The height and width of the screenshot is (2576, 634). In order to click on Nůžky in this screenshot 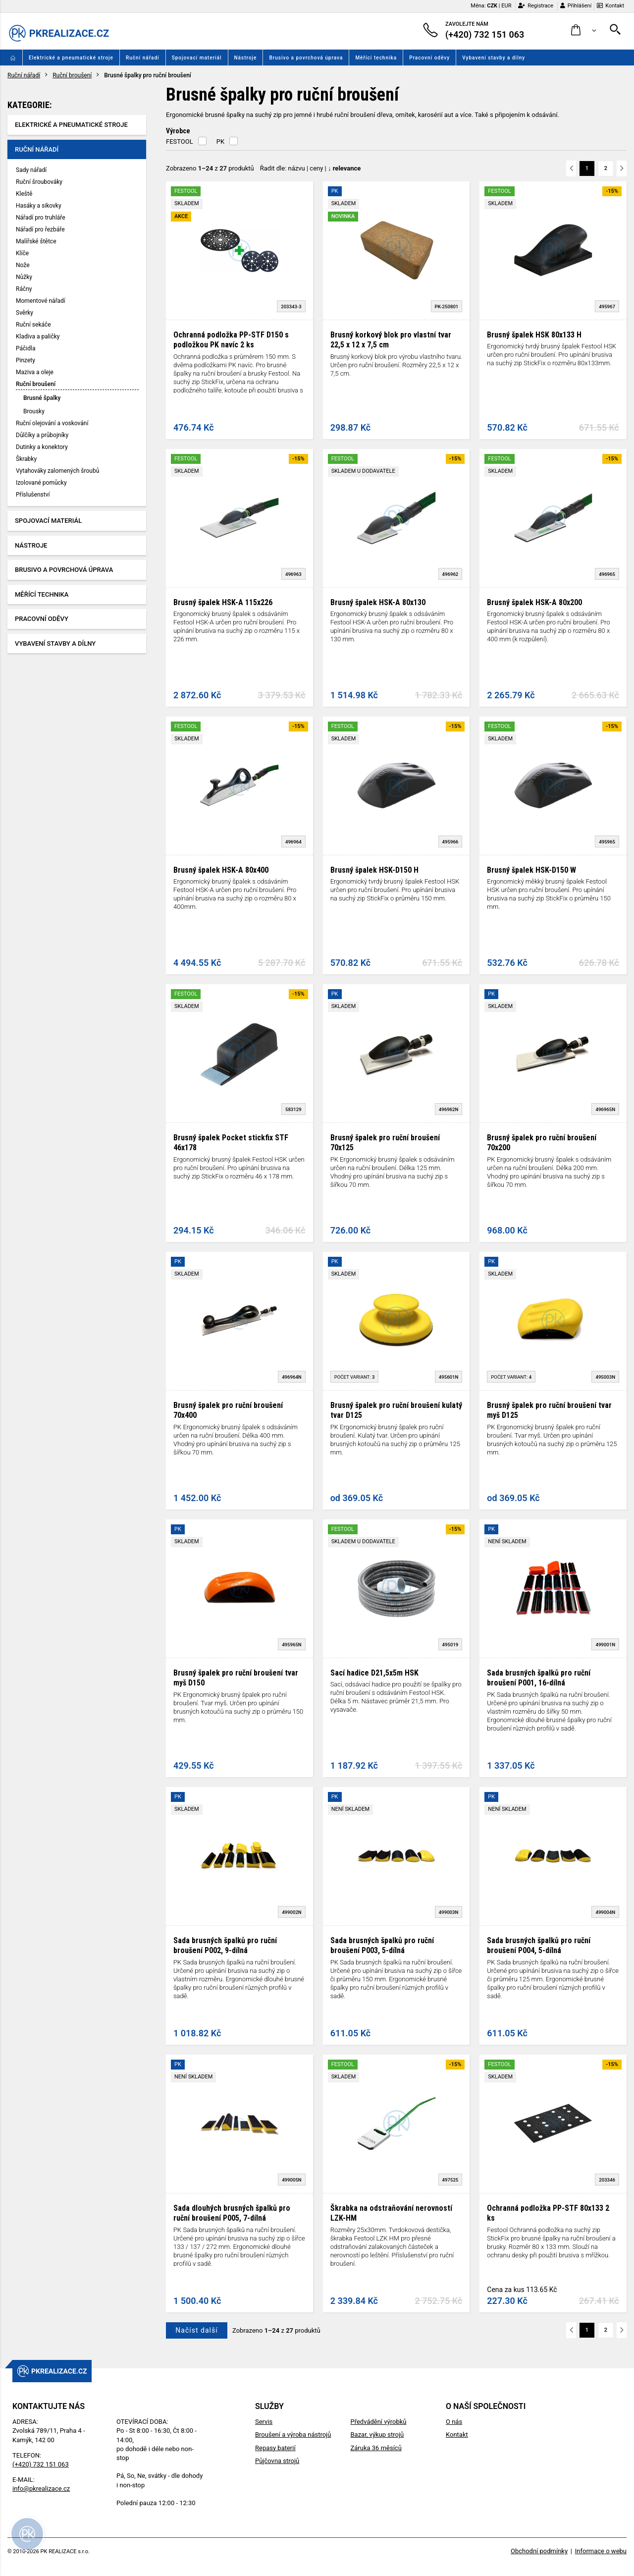, I will do `click(24, 277)`.